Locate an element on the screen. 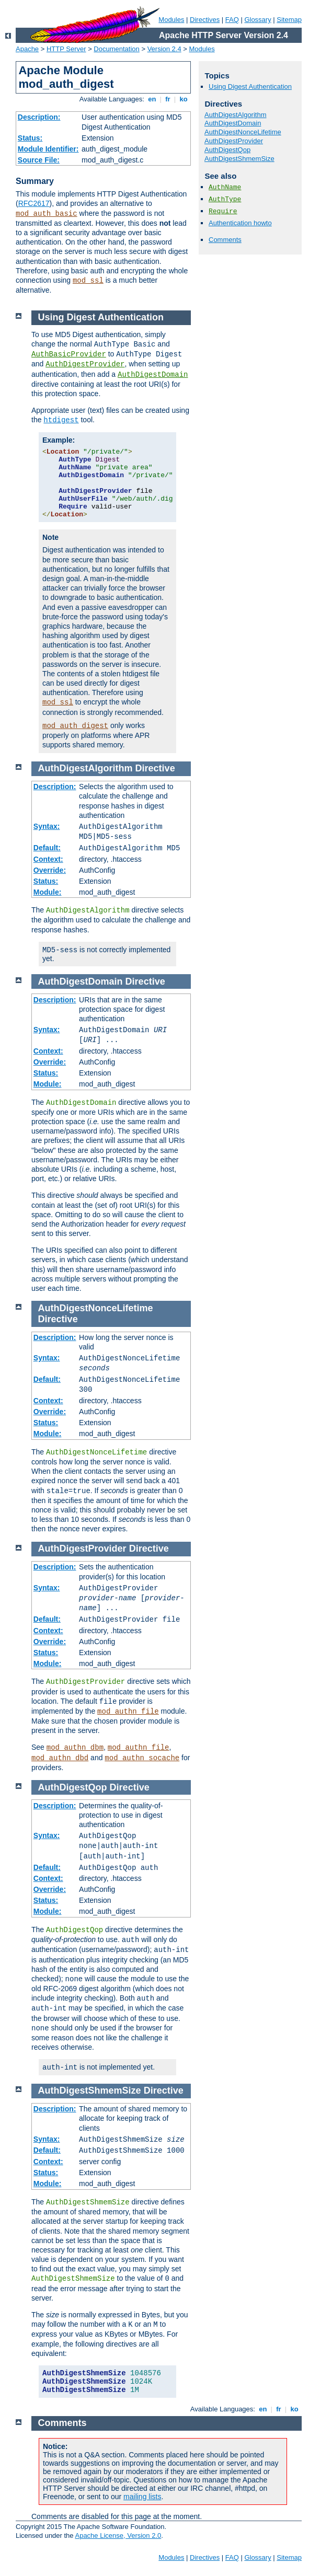 The width and height of the screenshot is (309, 2576). FAQ is located at coordinates (232, 20).